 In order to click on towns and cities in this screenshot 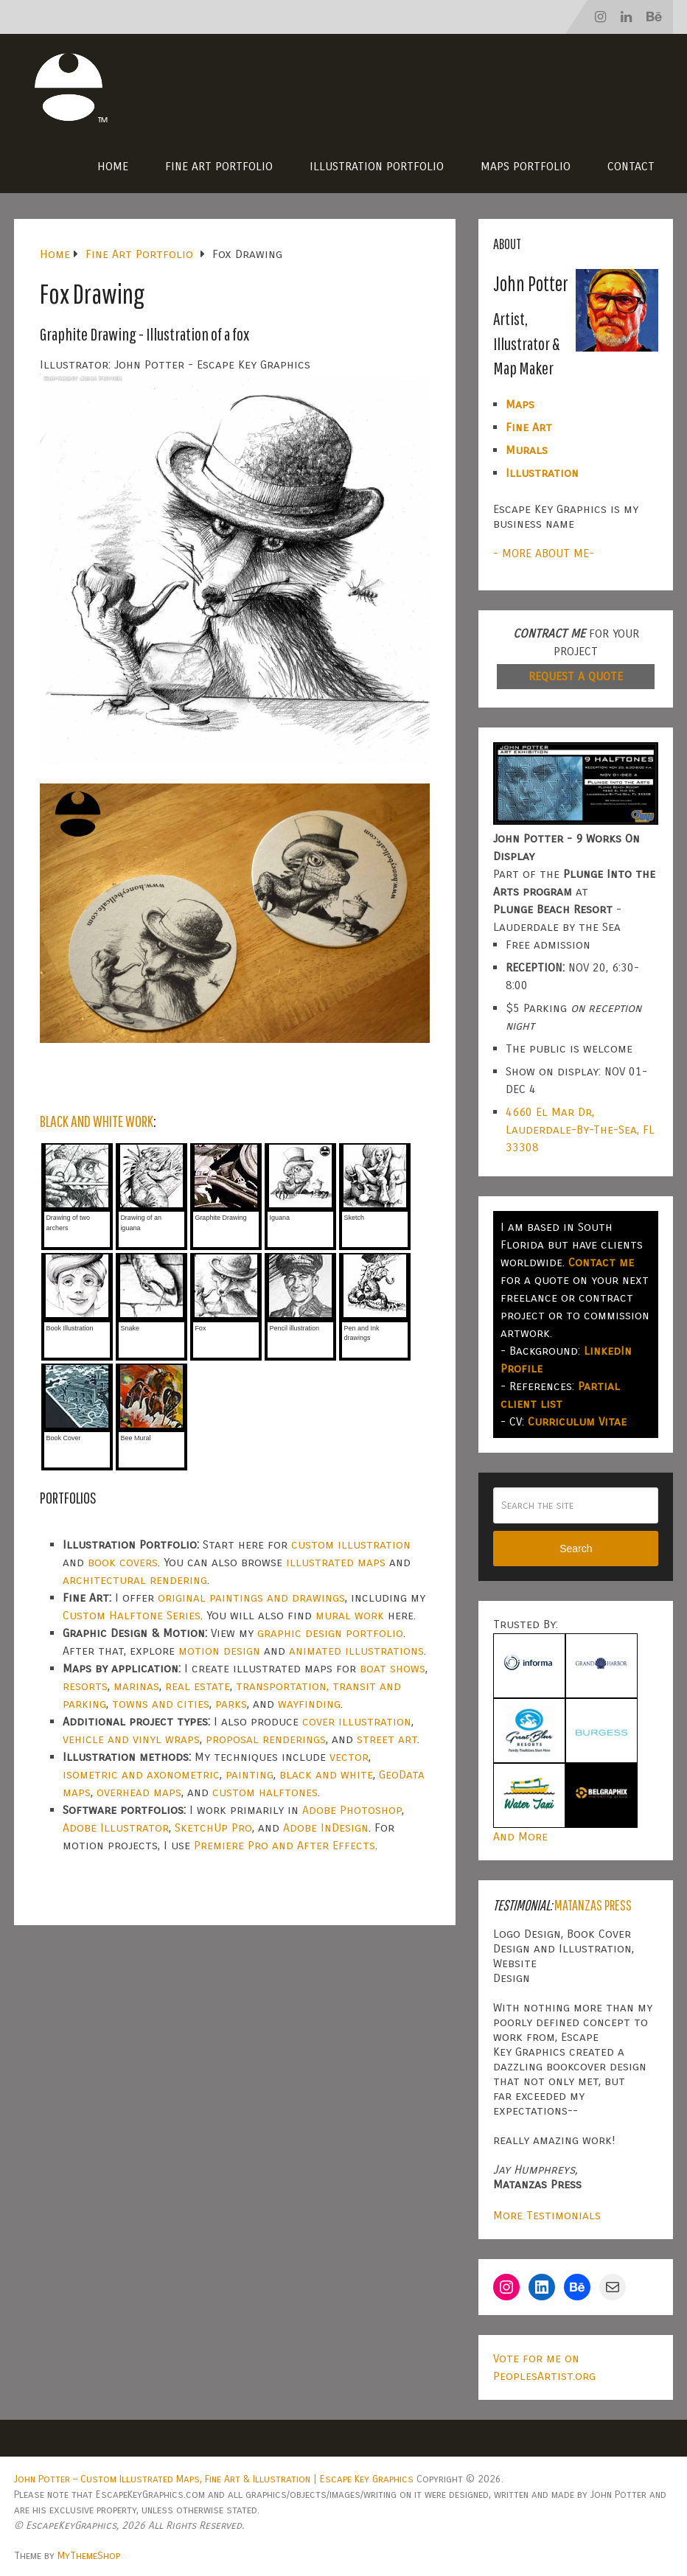, I will do `click(160, 1704)`.